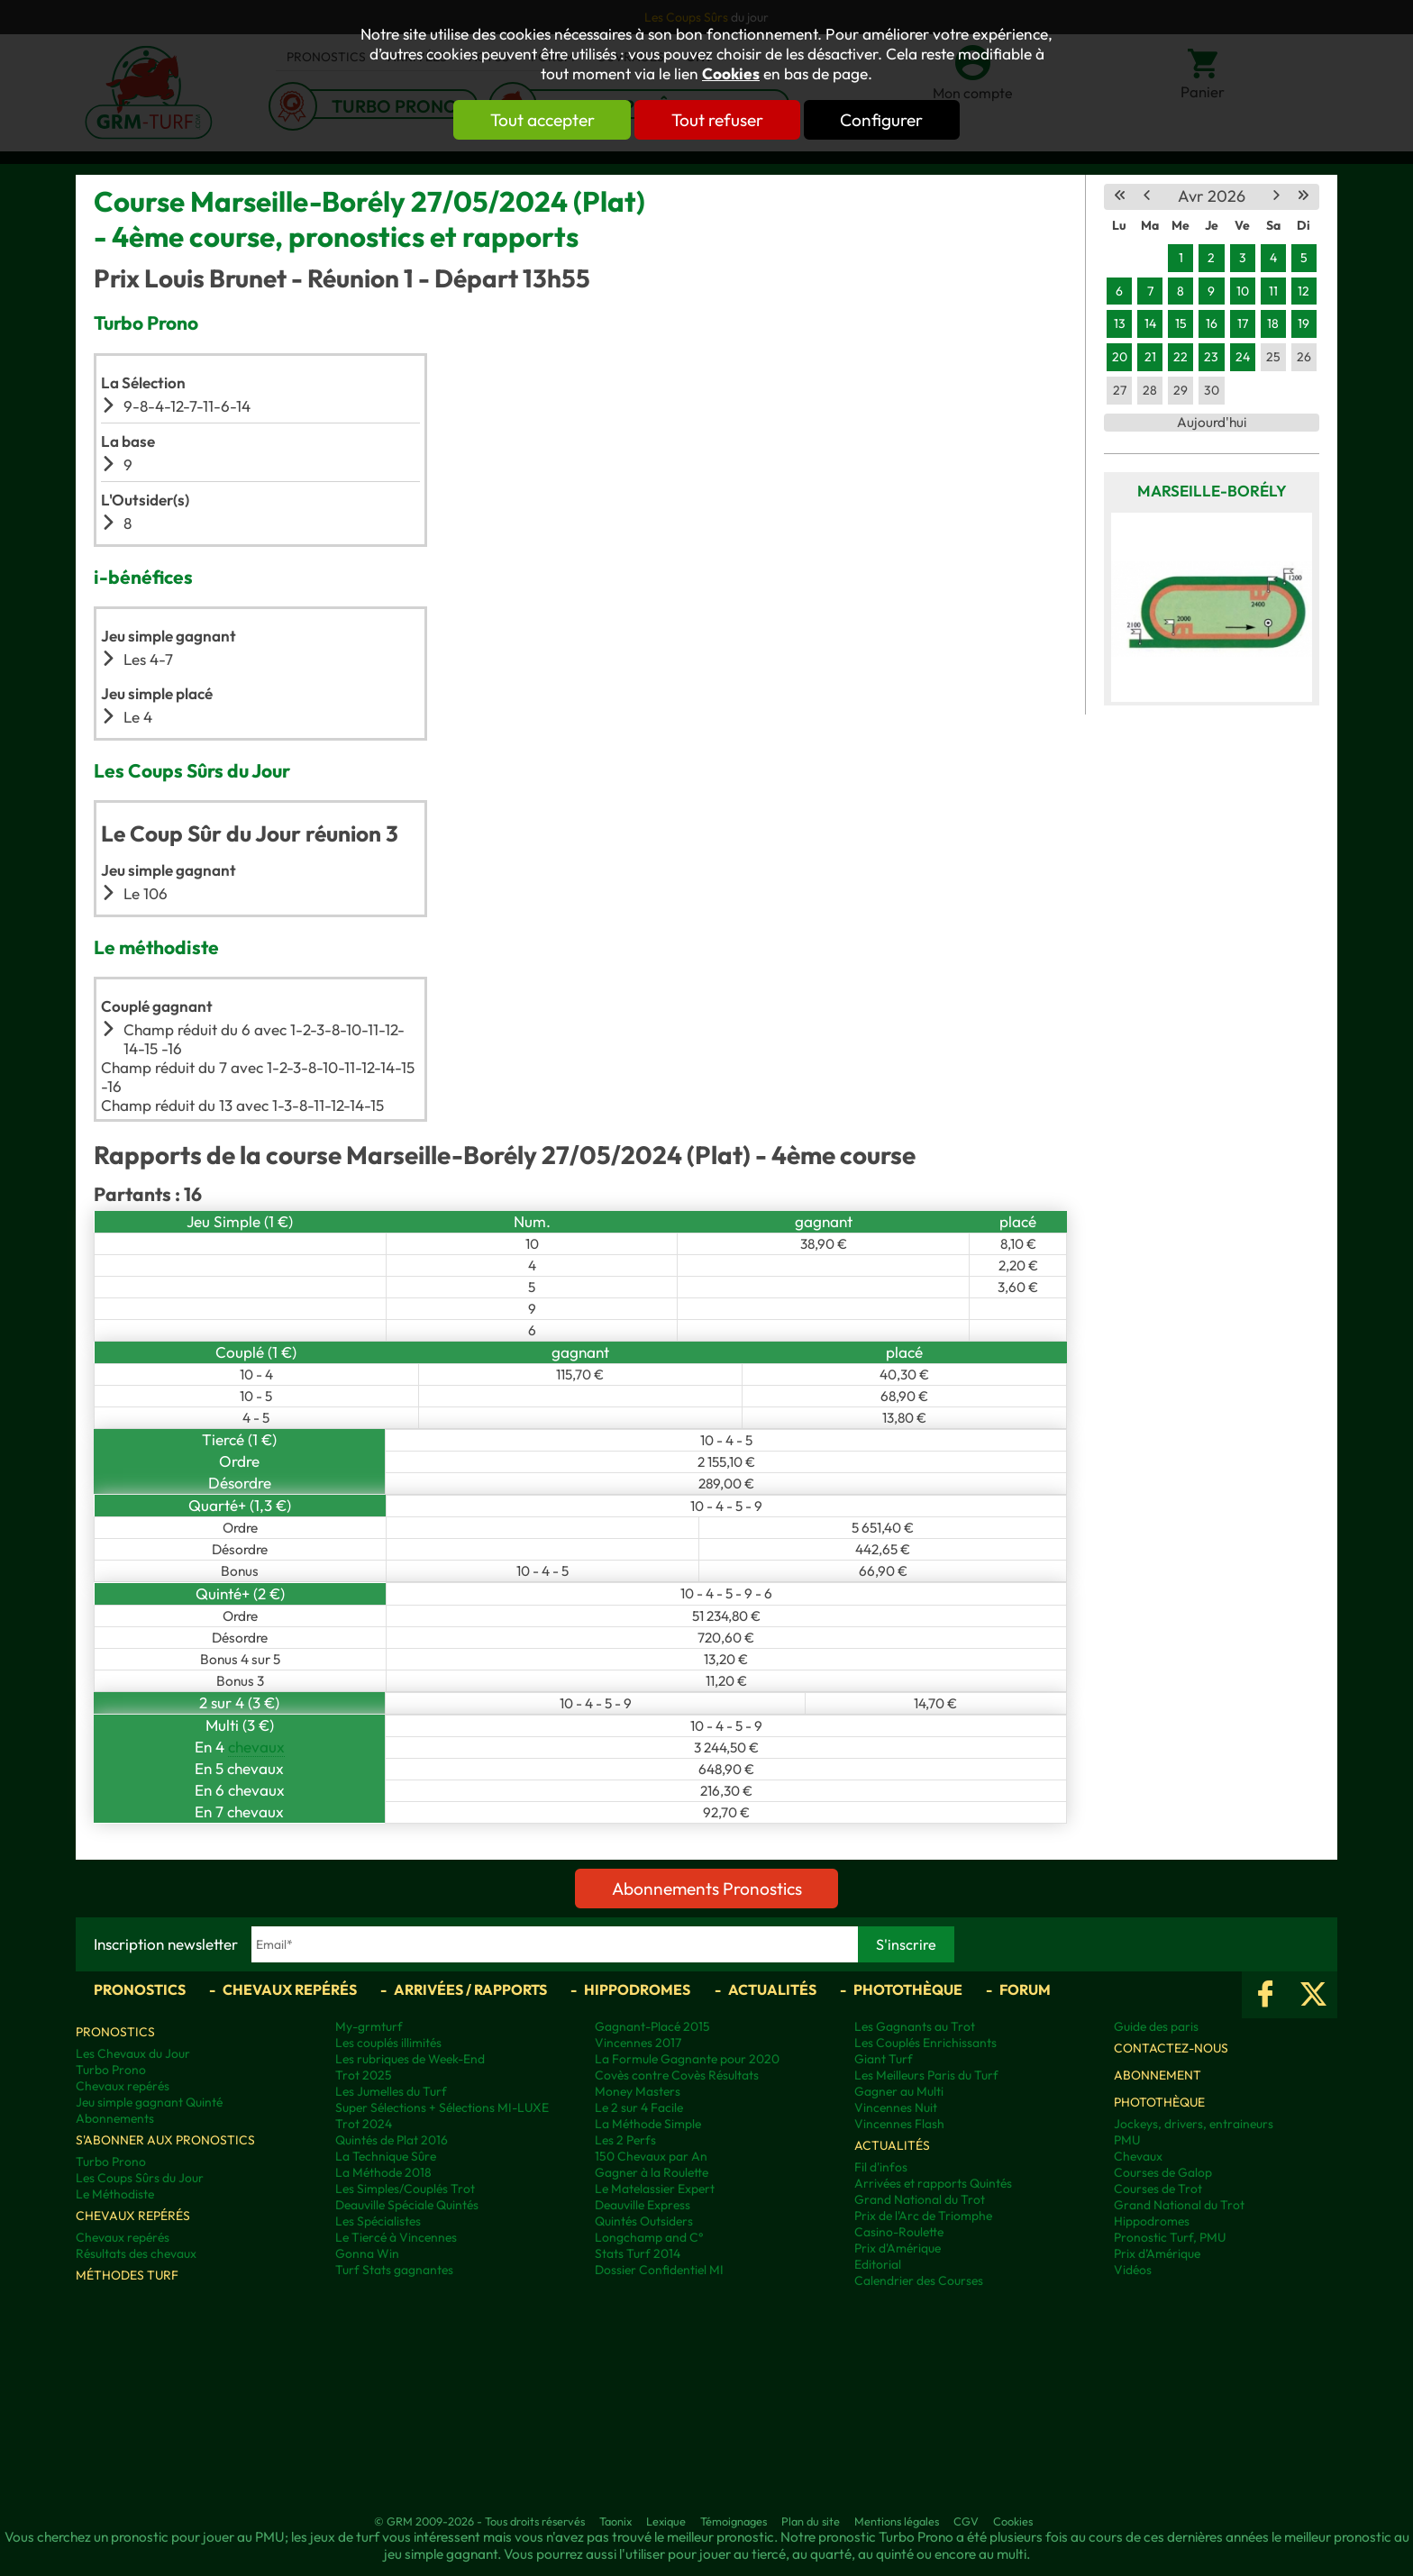  What do you see at coordinates (1170, 2237) in the screenshot?
I see `Pronostic Turf, PMU` at bounding box center [1170, 2237].